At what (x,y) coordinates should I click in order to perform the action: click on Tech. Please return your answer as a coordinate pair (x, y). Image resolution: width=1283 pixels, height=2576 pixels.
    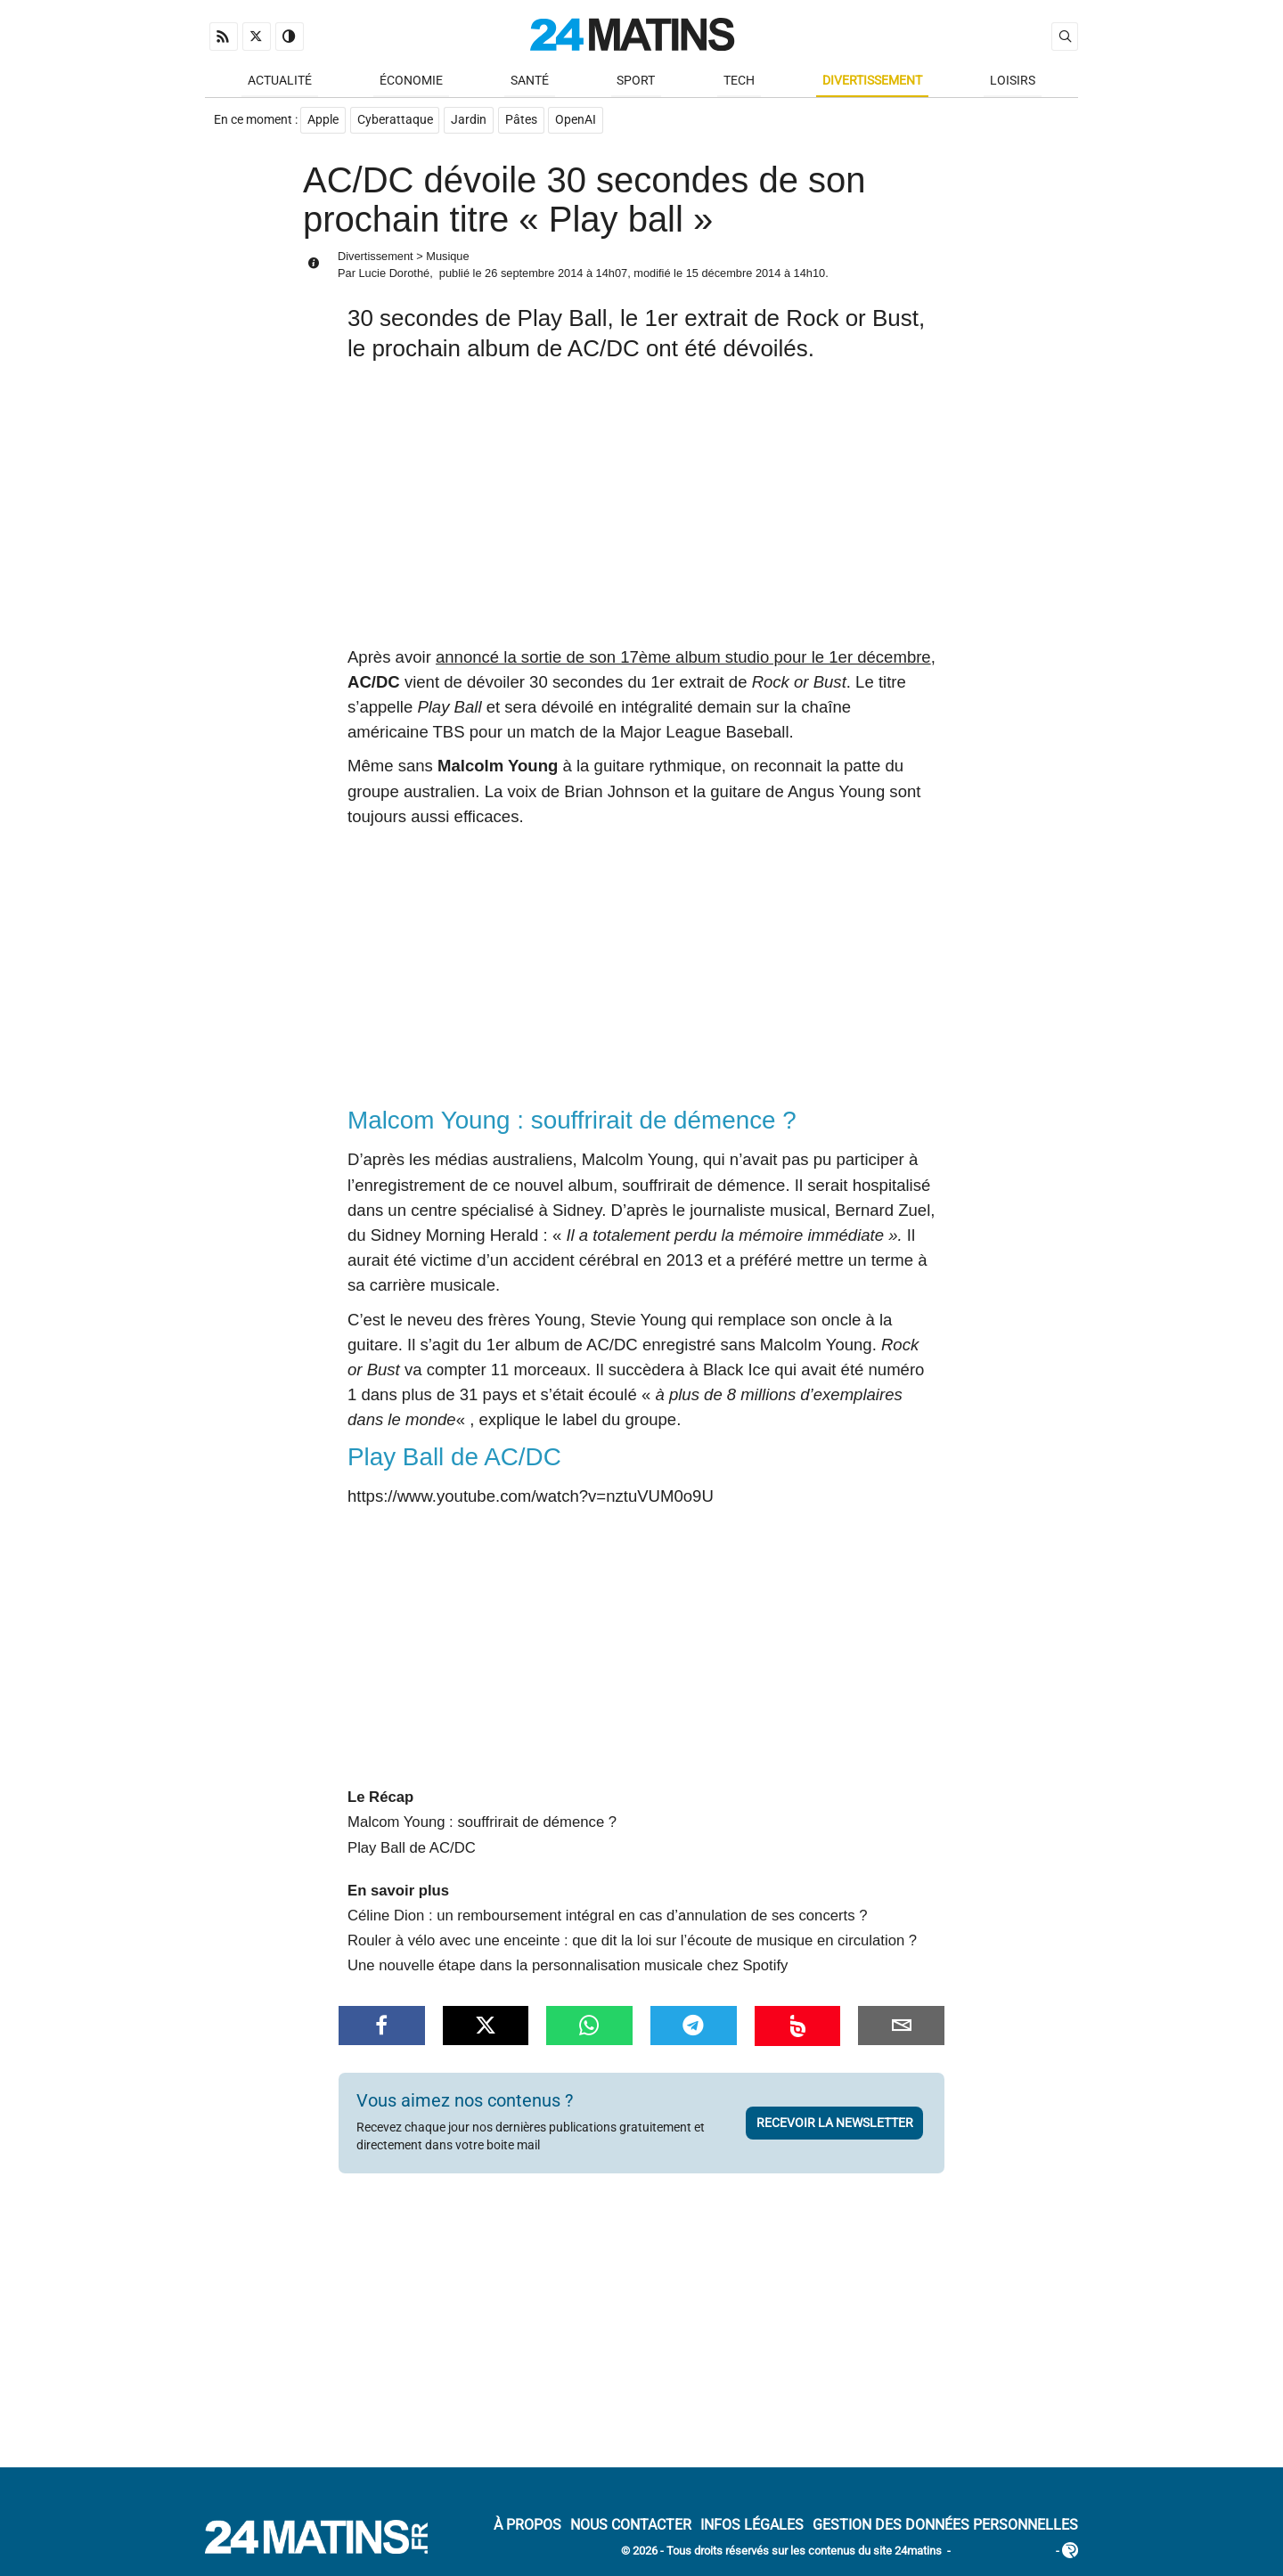
    Looking at the image, I should click on (739, 81).